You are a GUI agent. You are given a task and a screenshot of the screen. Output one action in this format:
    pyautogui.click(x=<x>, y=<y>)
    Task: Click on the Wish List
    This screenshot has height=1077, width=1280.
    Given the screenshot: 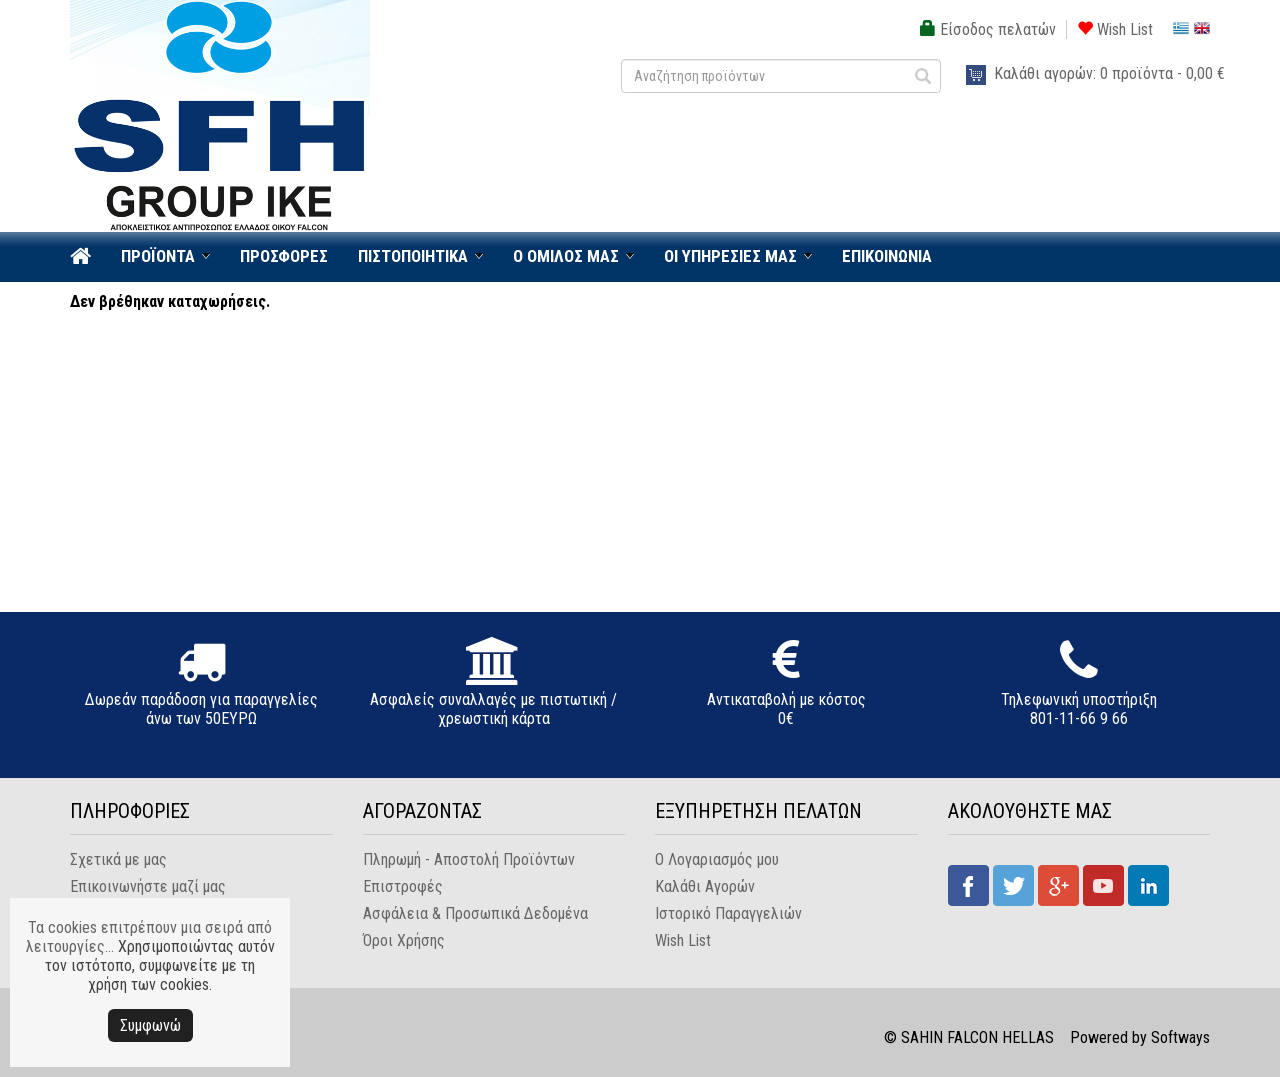 What is the action you would take?
    pyautogui.click(x=1115, y=29)
    